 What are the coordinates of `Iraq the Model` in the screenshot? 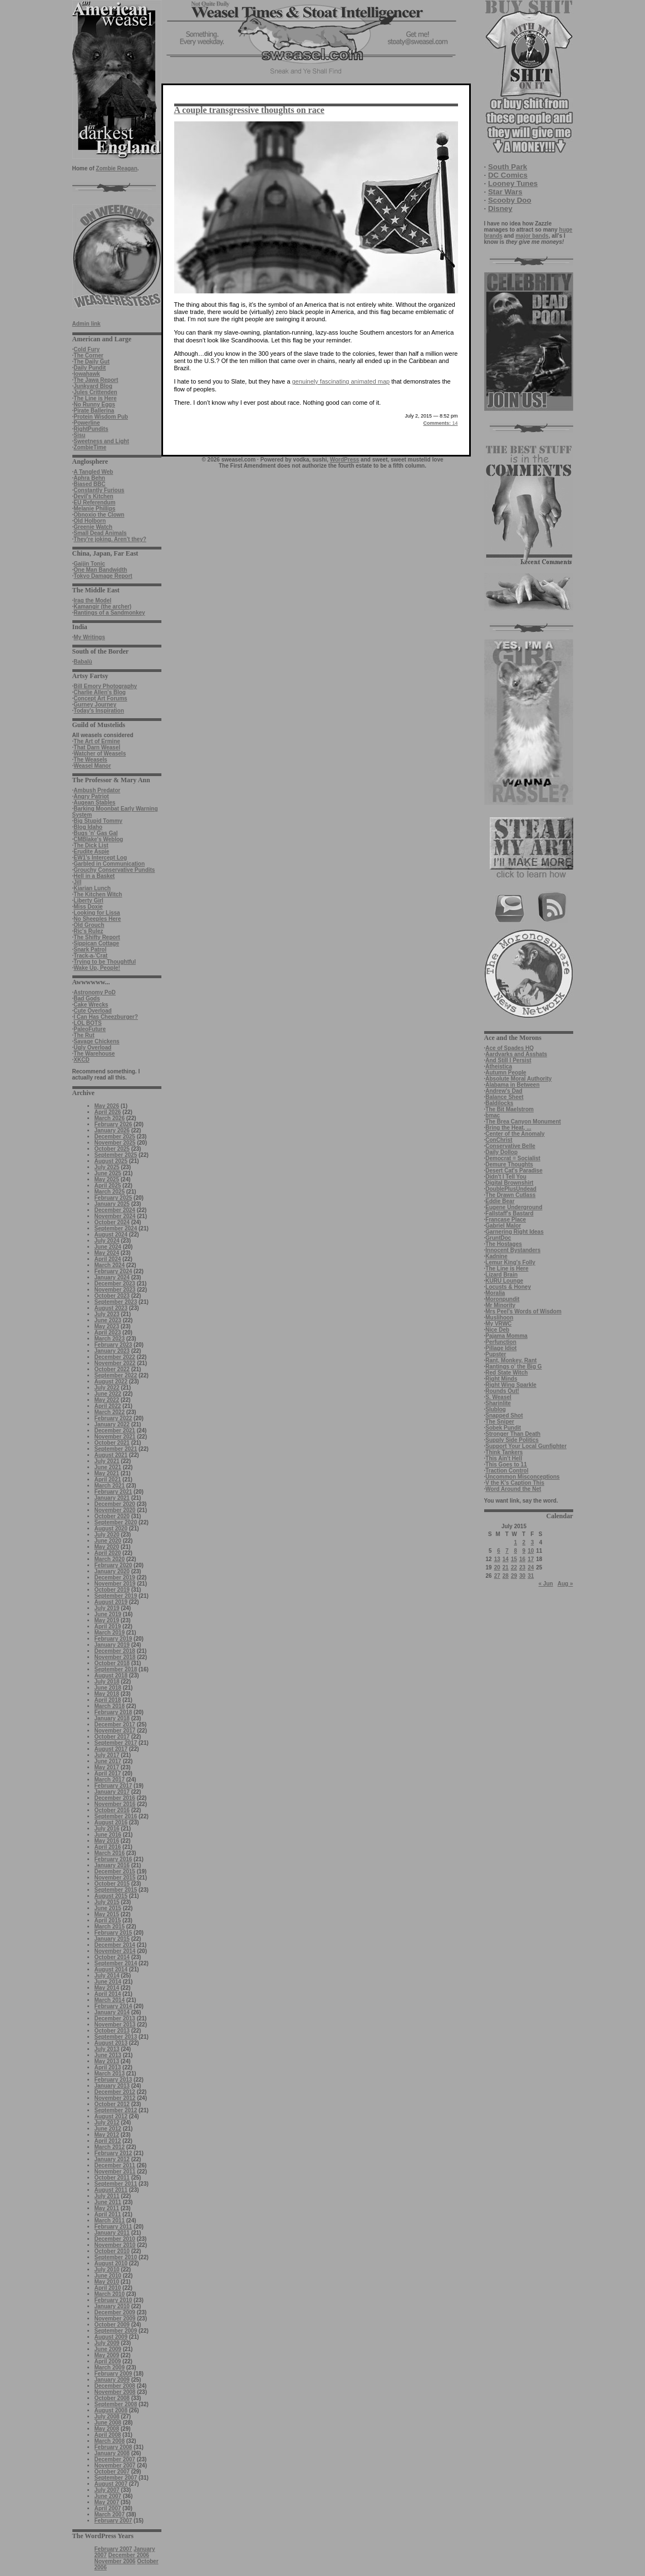 It's located at (92, 600).